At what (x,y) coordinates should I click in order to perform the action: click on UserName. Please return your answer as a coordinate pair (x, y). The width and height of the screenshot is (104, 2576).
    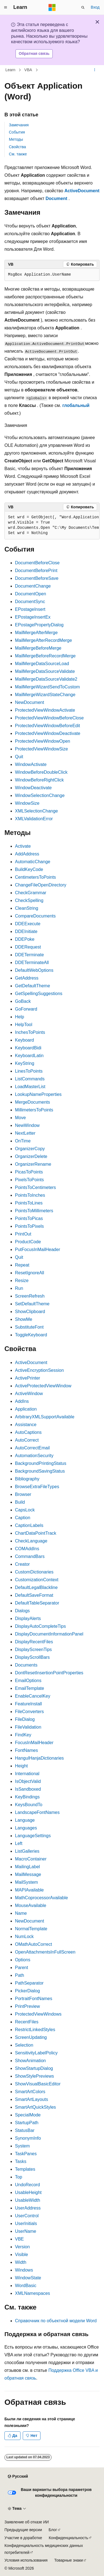
    Looking at the image, I should click on (25, 2231).